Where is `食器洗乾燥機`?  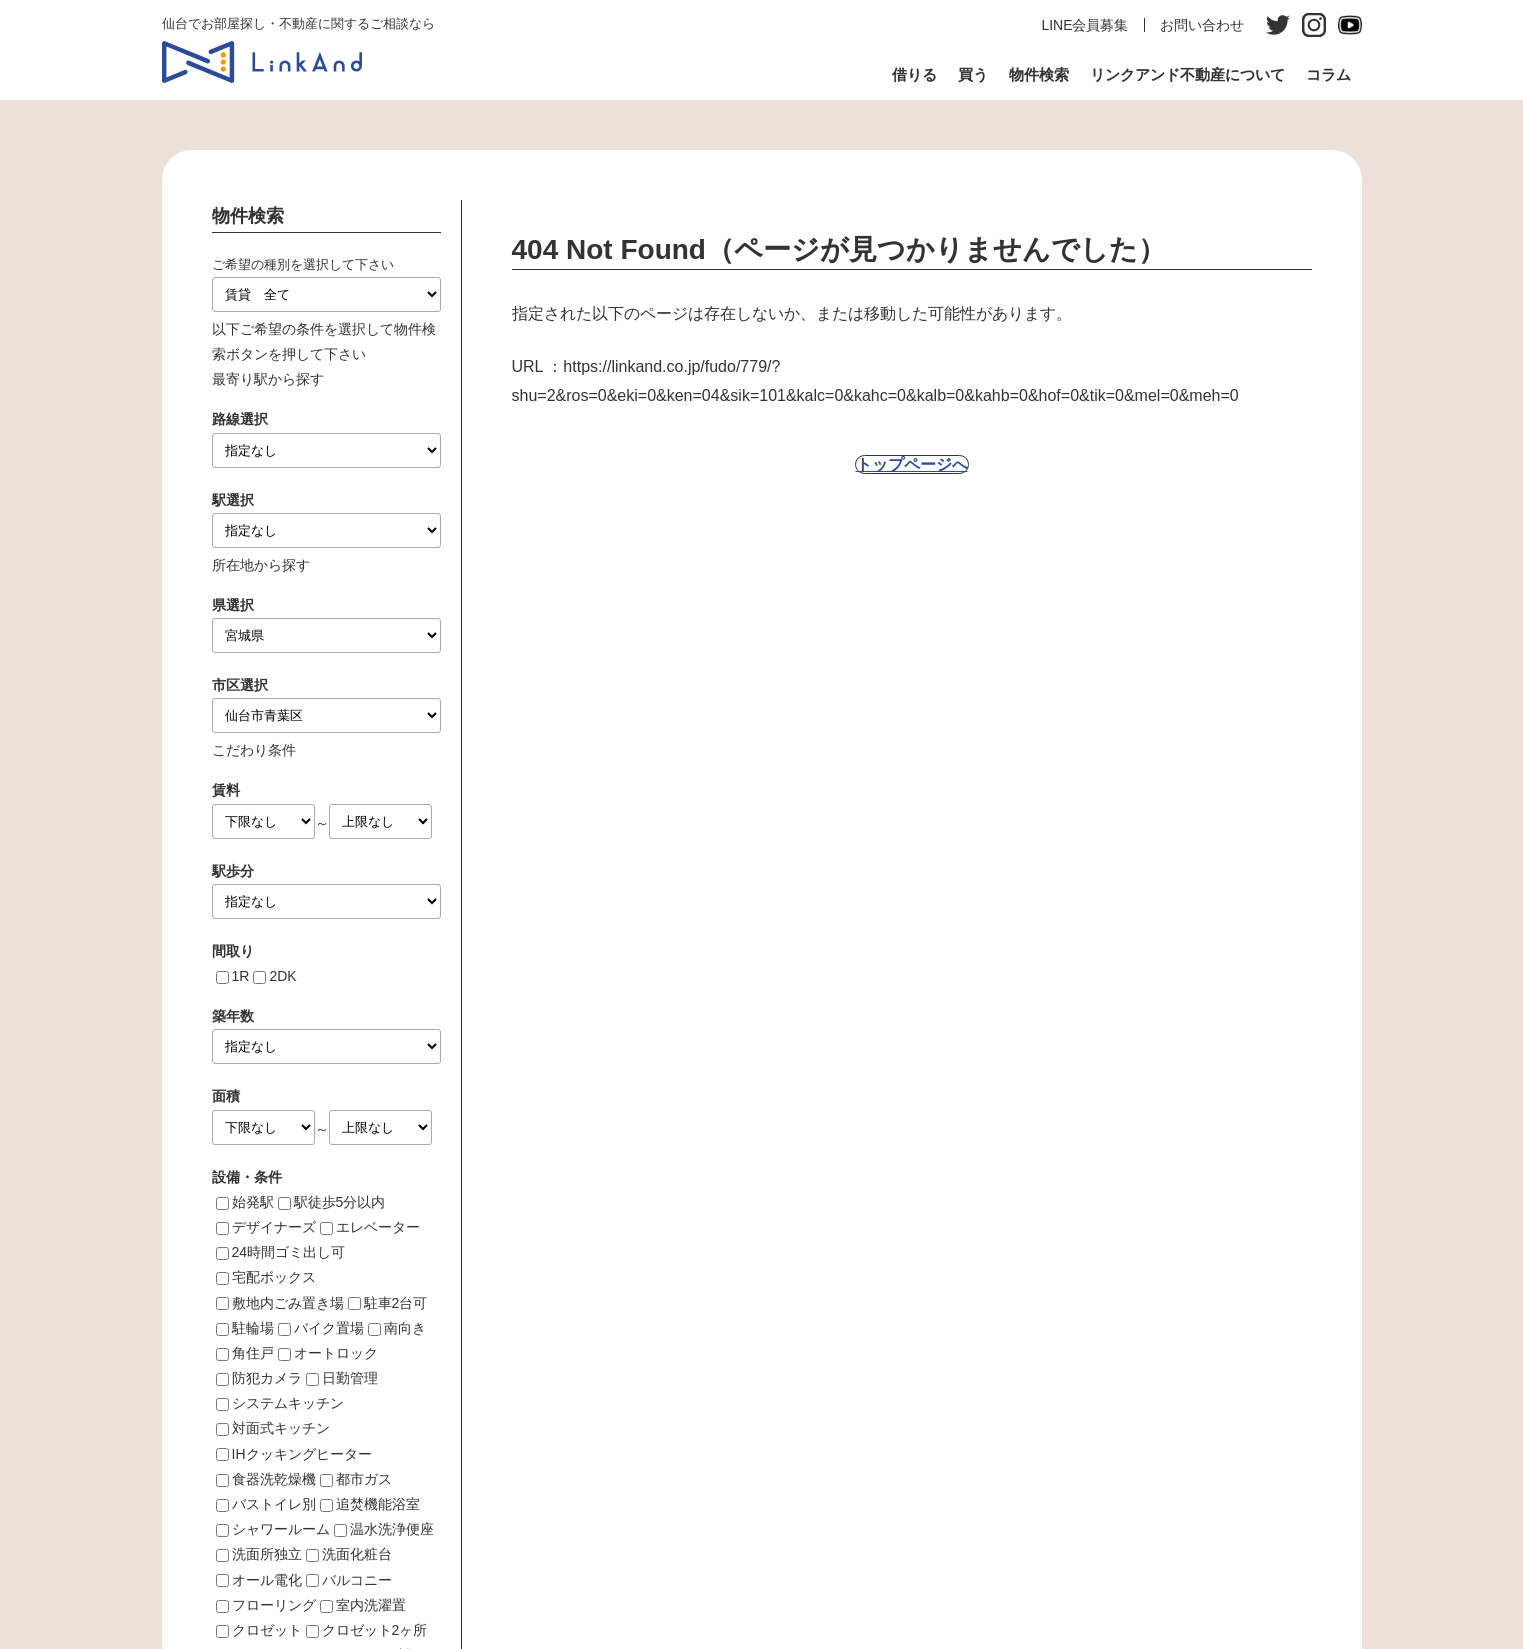 食器洗乾燥機 is located at coordinates (274, 1479).